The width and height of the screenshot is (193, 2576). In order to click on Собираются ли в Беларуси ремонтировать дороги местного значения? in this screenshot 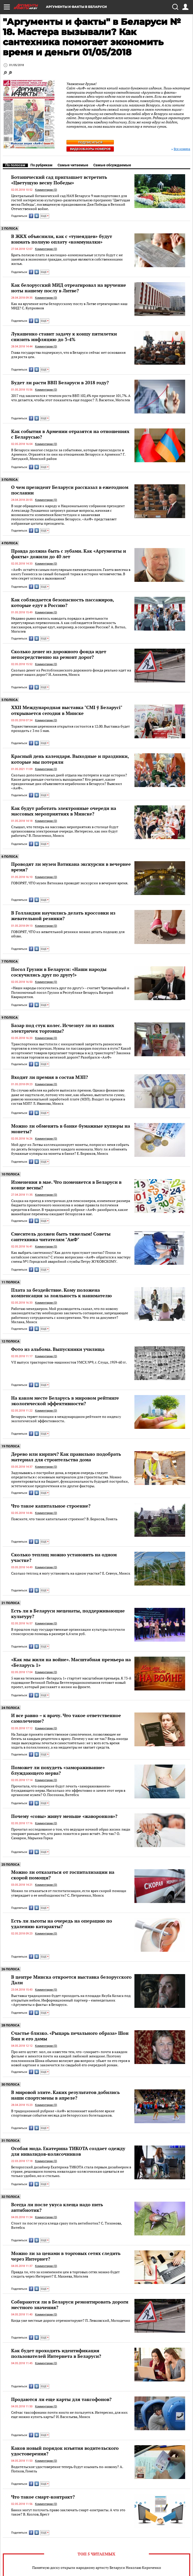, I will do `click(69, 2304)`.